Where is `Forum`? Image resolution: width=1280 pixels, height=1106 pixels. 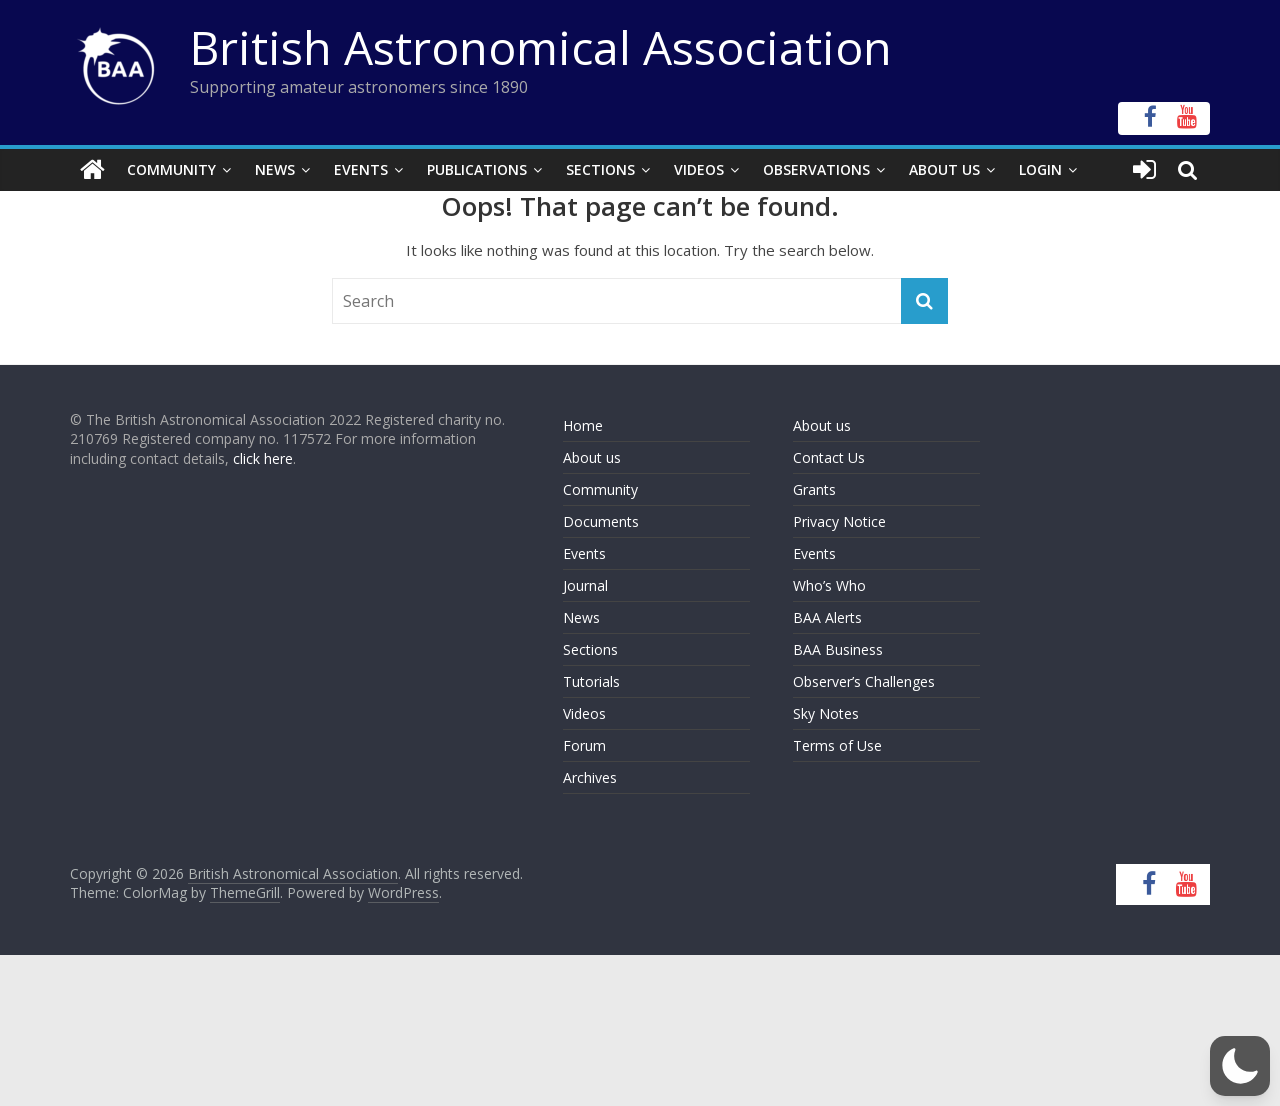
Forum is located at coordinates (584, 745).